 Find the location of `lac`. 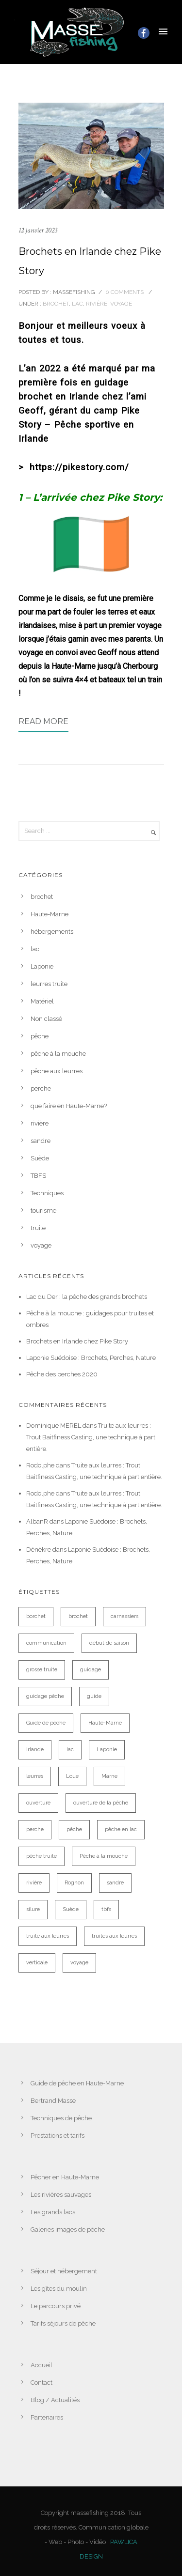

lac is located at coordinates (77, 303).